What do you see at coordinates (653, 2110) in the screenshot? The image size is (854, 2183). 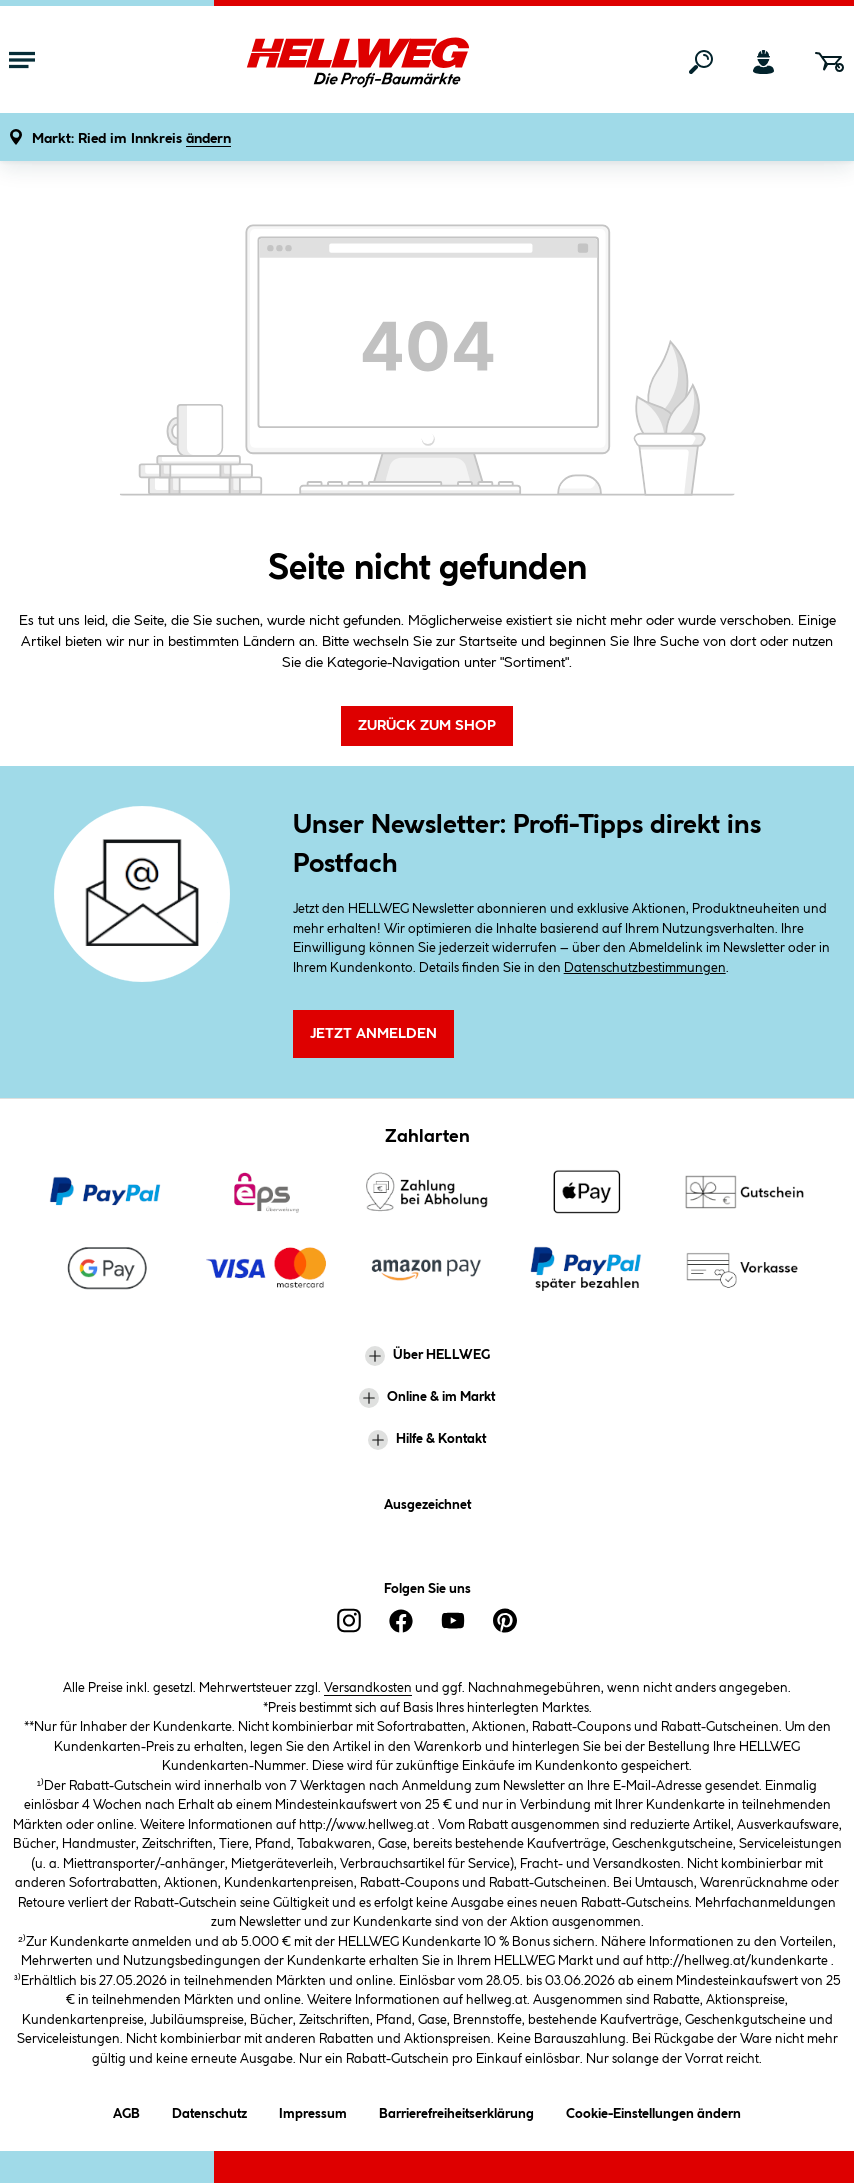 I see `Cookie-Einstellungen ändern` at bounding box center [653, 2110].